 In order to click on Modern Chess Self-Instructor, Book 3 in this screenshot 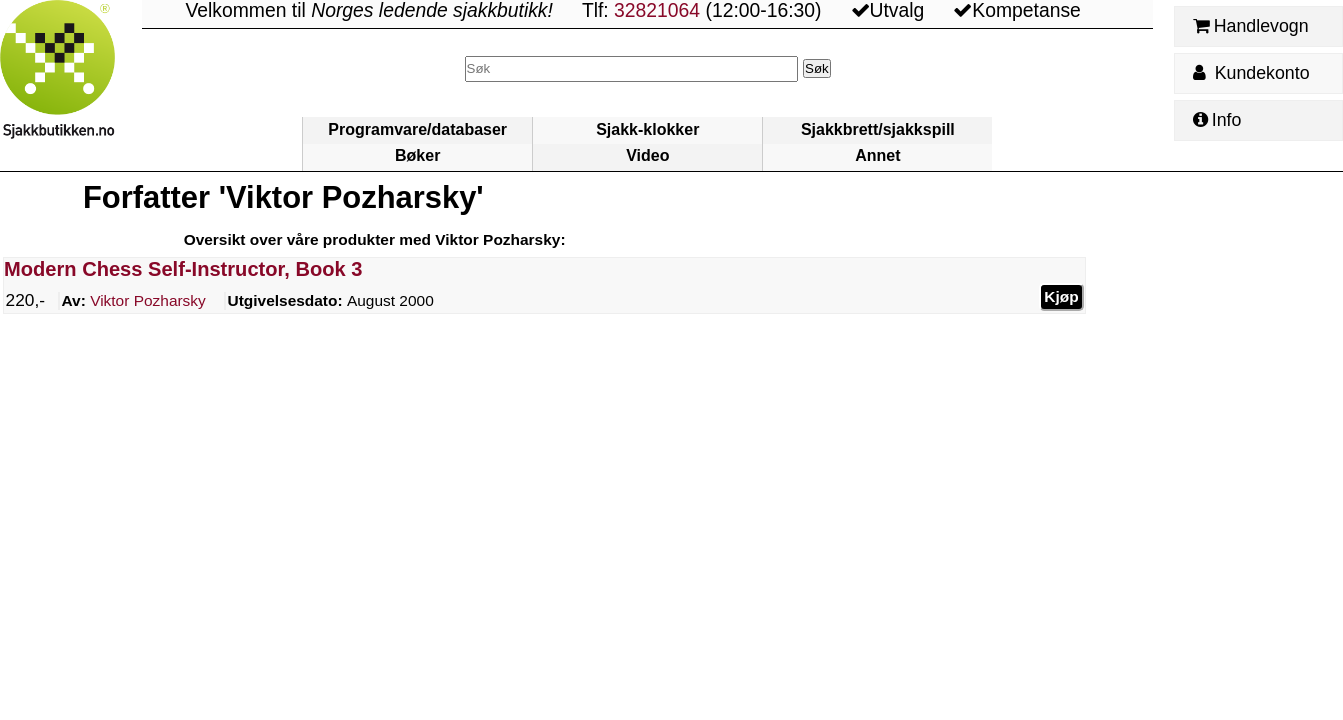, I will do `click(183, 269)`.